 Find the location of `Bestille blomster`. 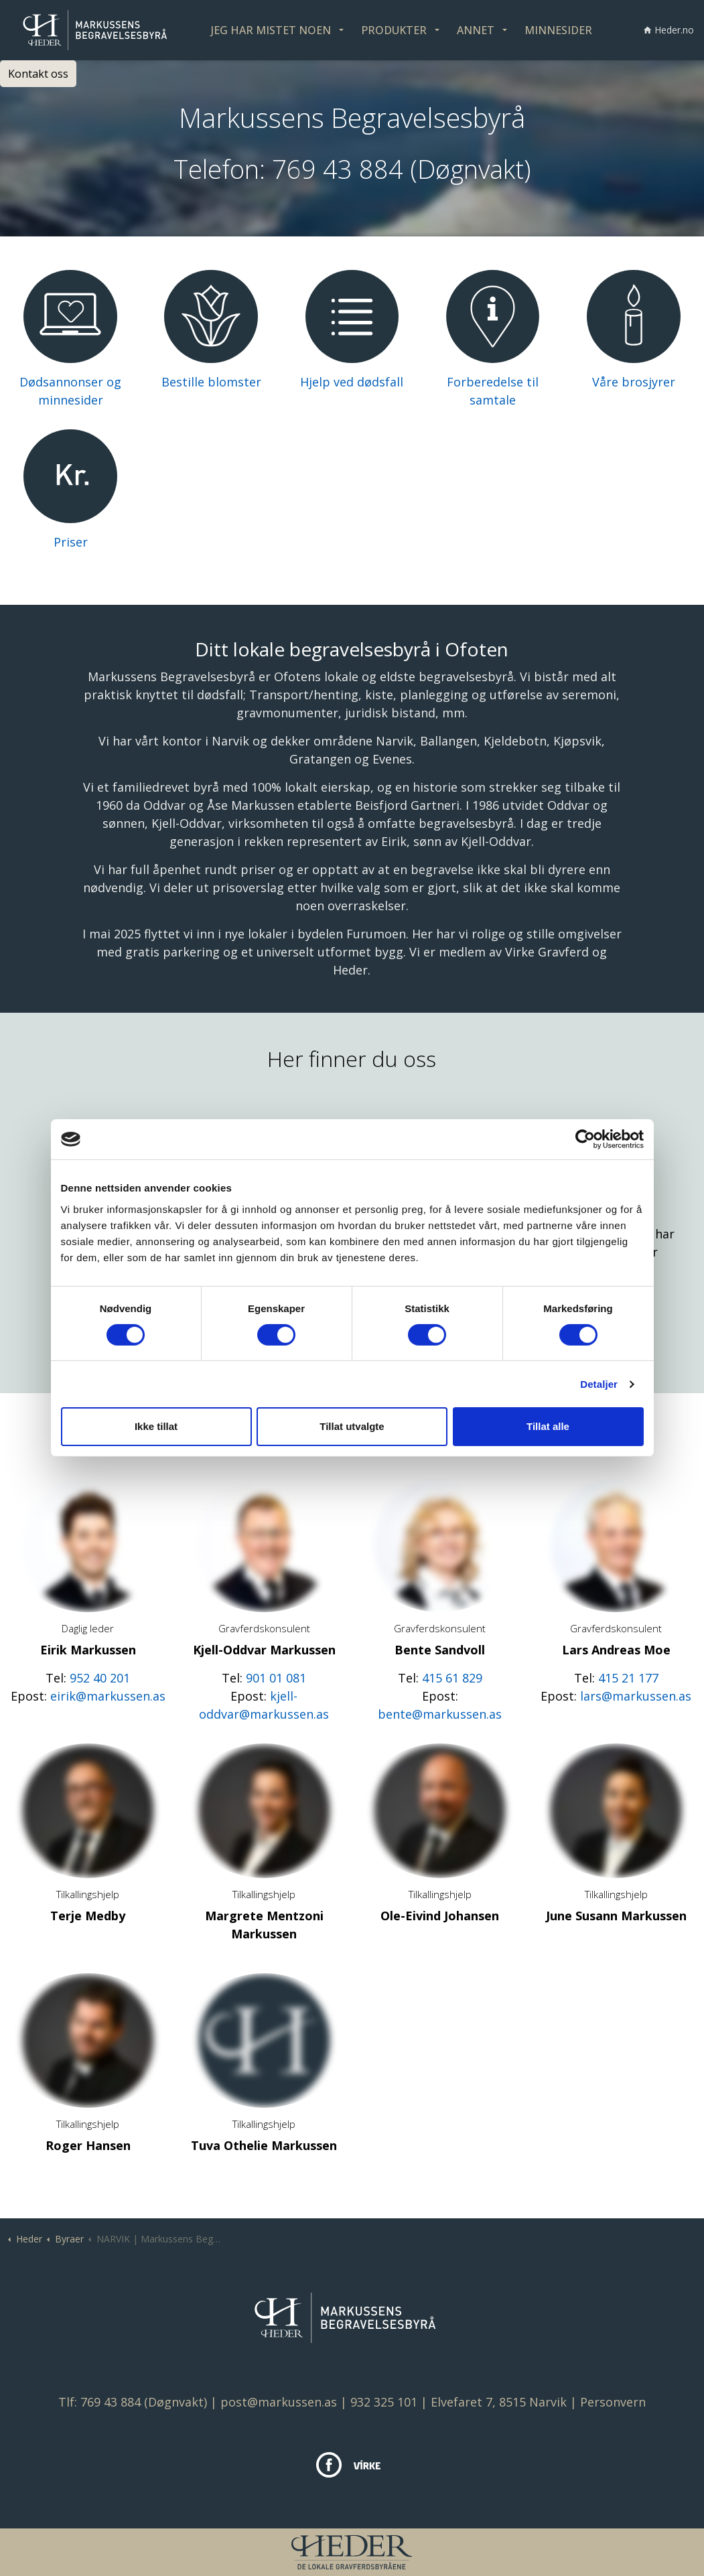

Bestille blomster is located at coordinates (211, 382).